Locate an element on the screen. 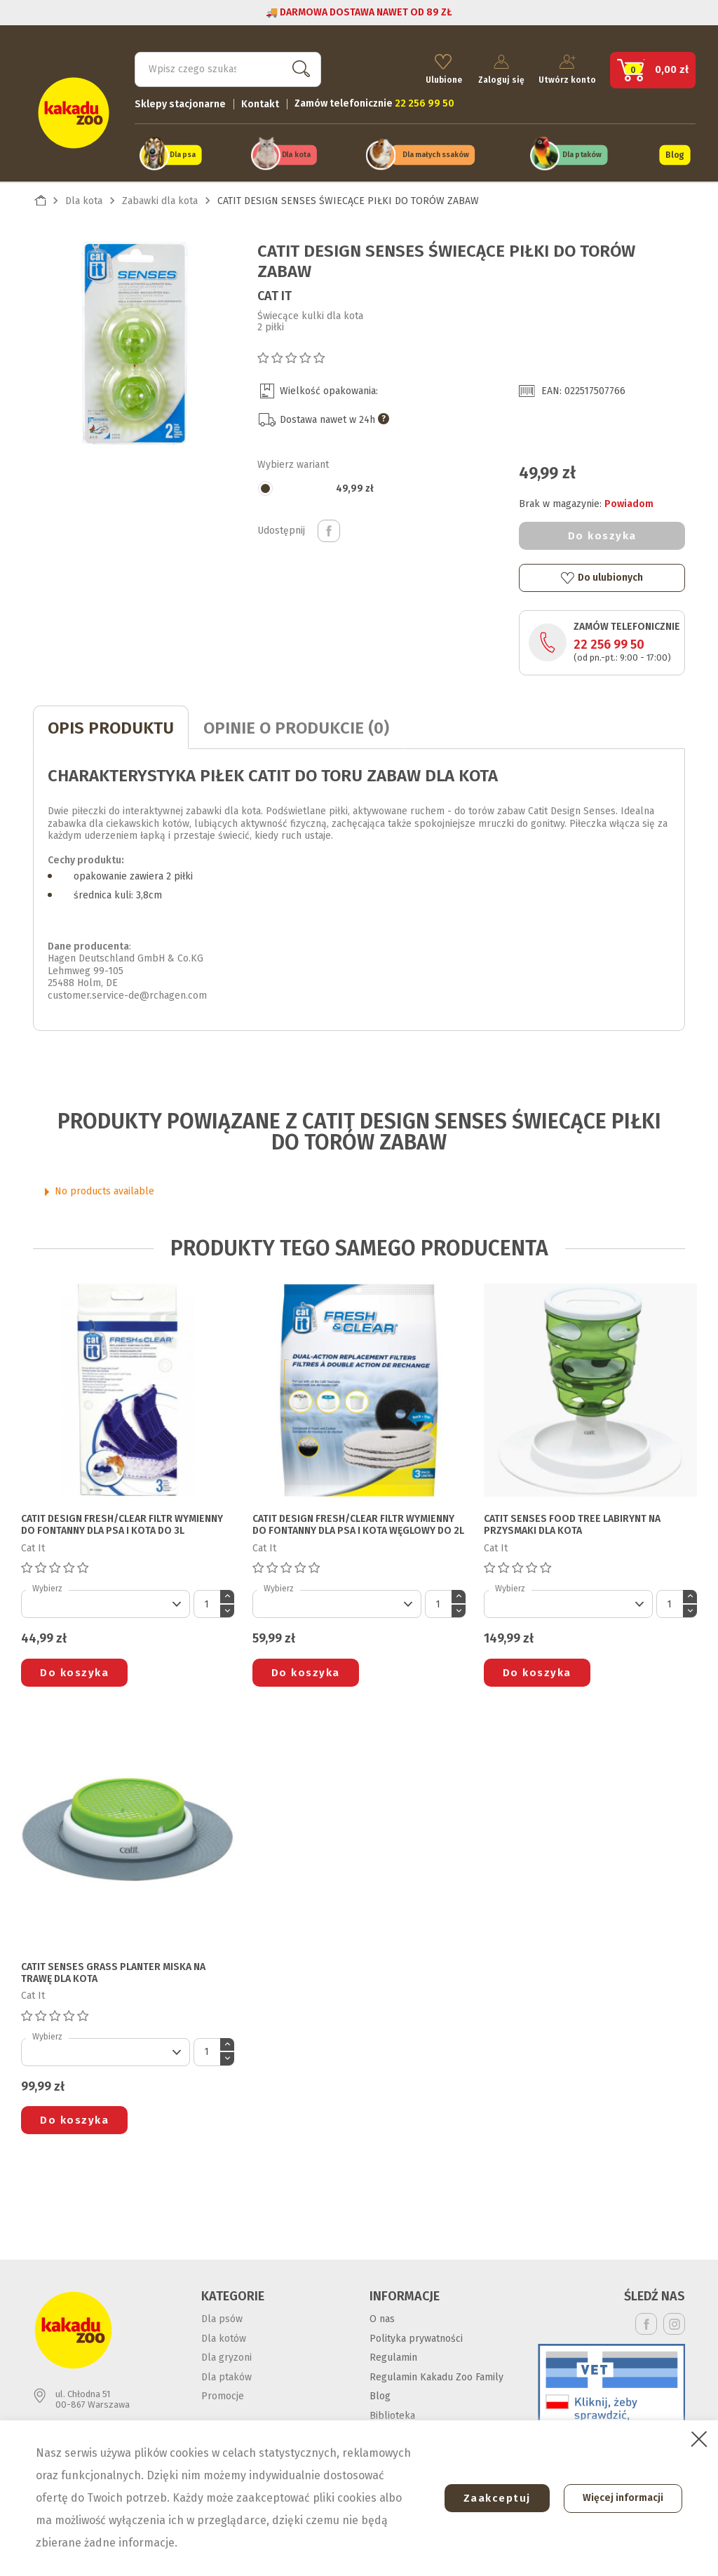  Dla kota is located at coordinates (295, 153).